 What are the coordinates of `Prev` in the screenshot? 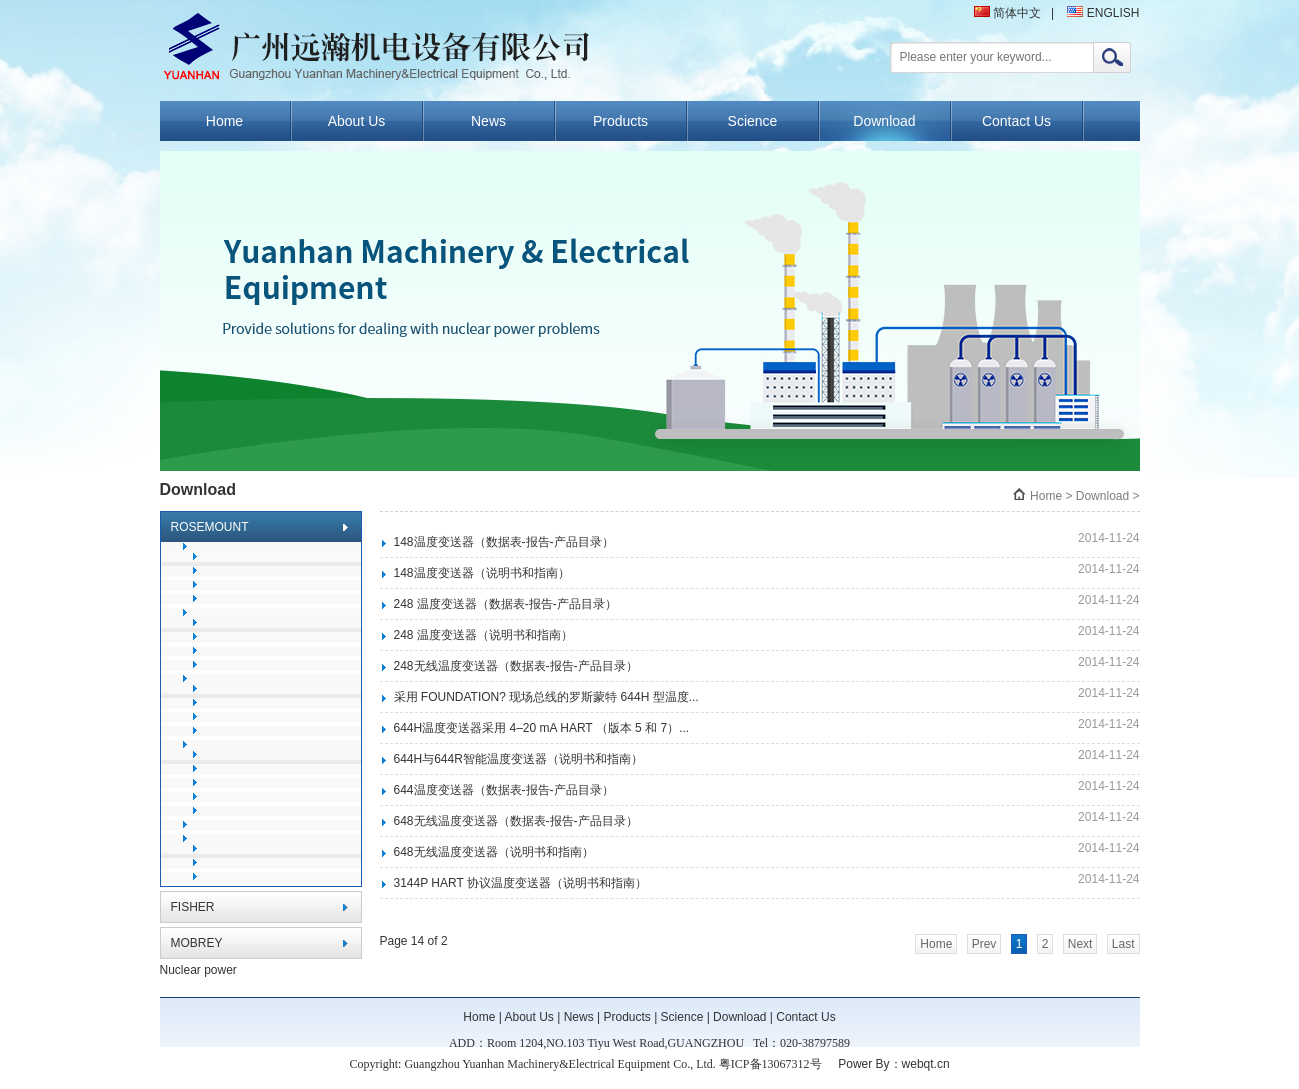 It's located at (984, 944).